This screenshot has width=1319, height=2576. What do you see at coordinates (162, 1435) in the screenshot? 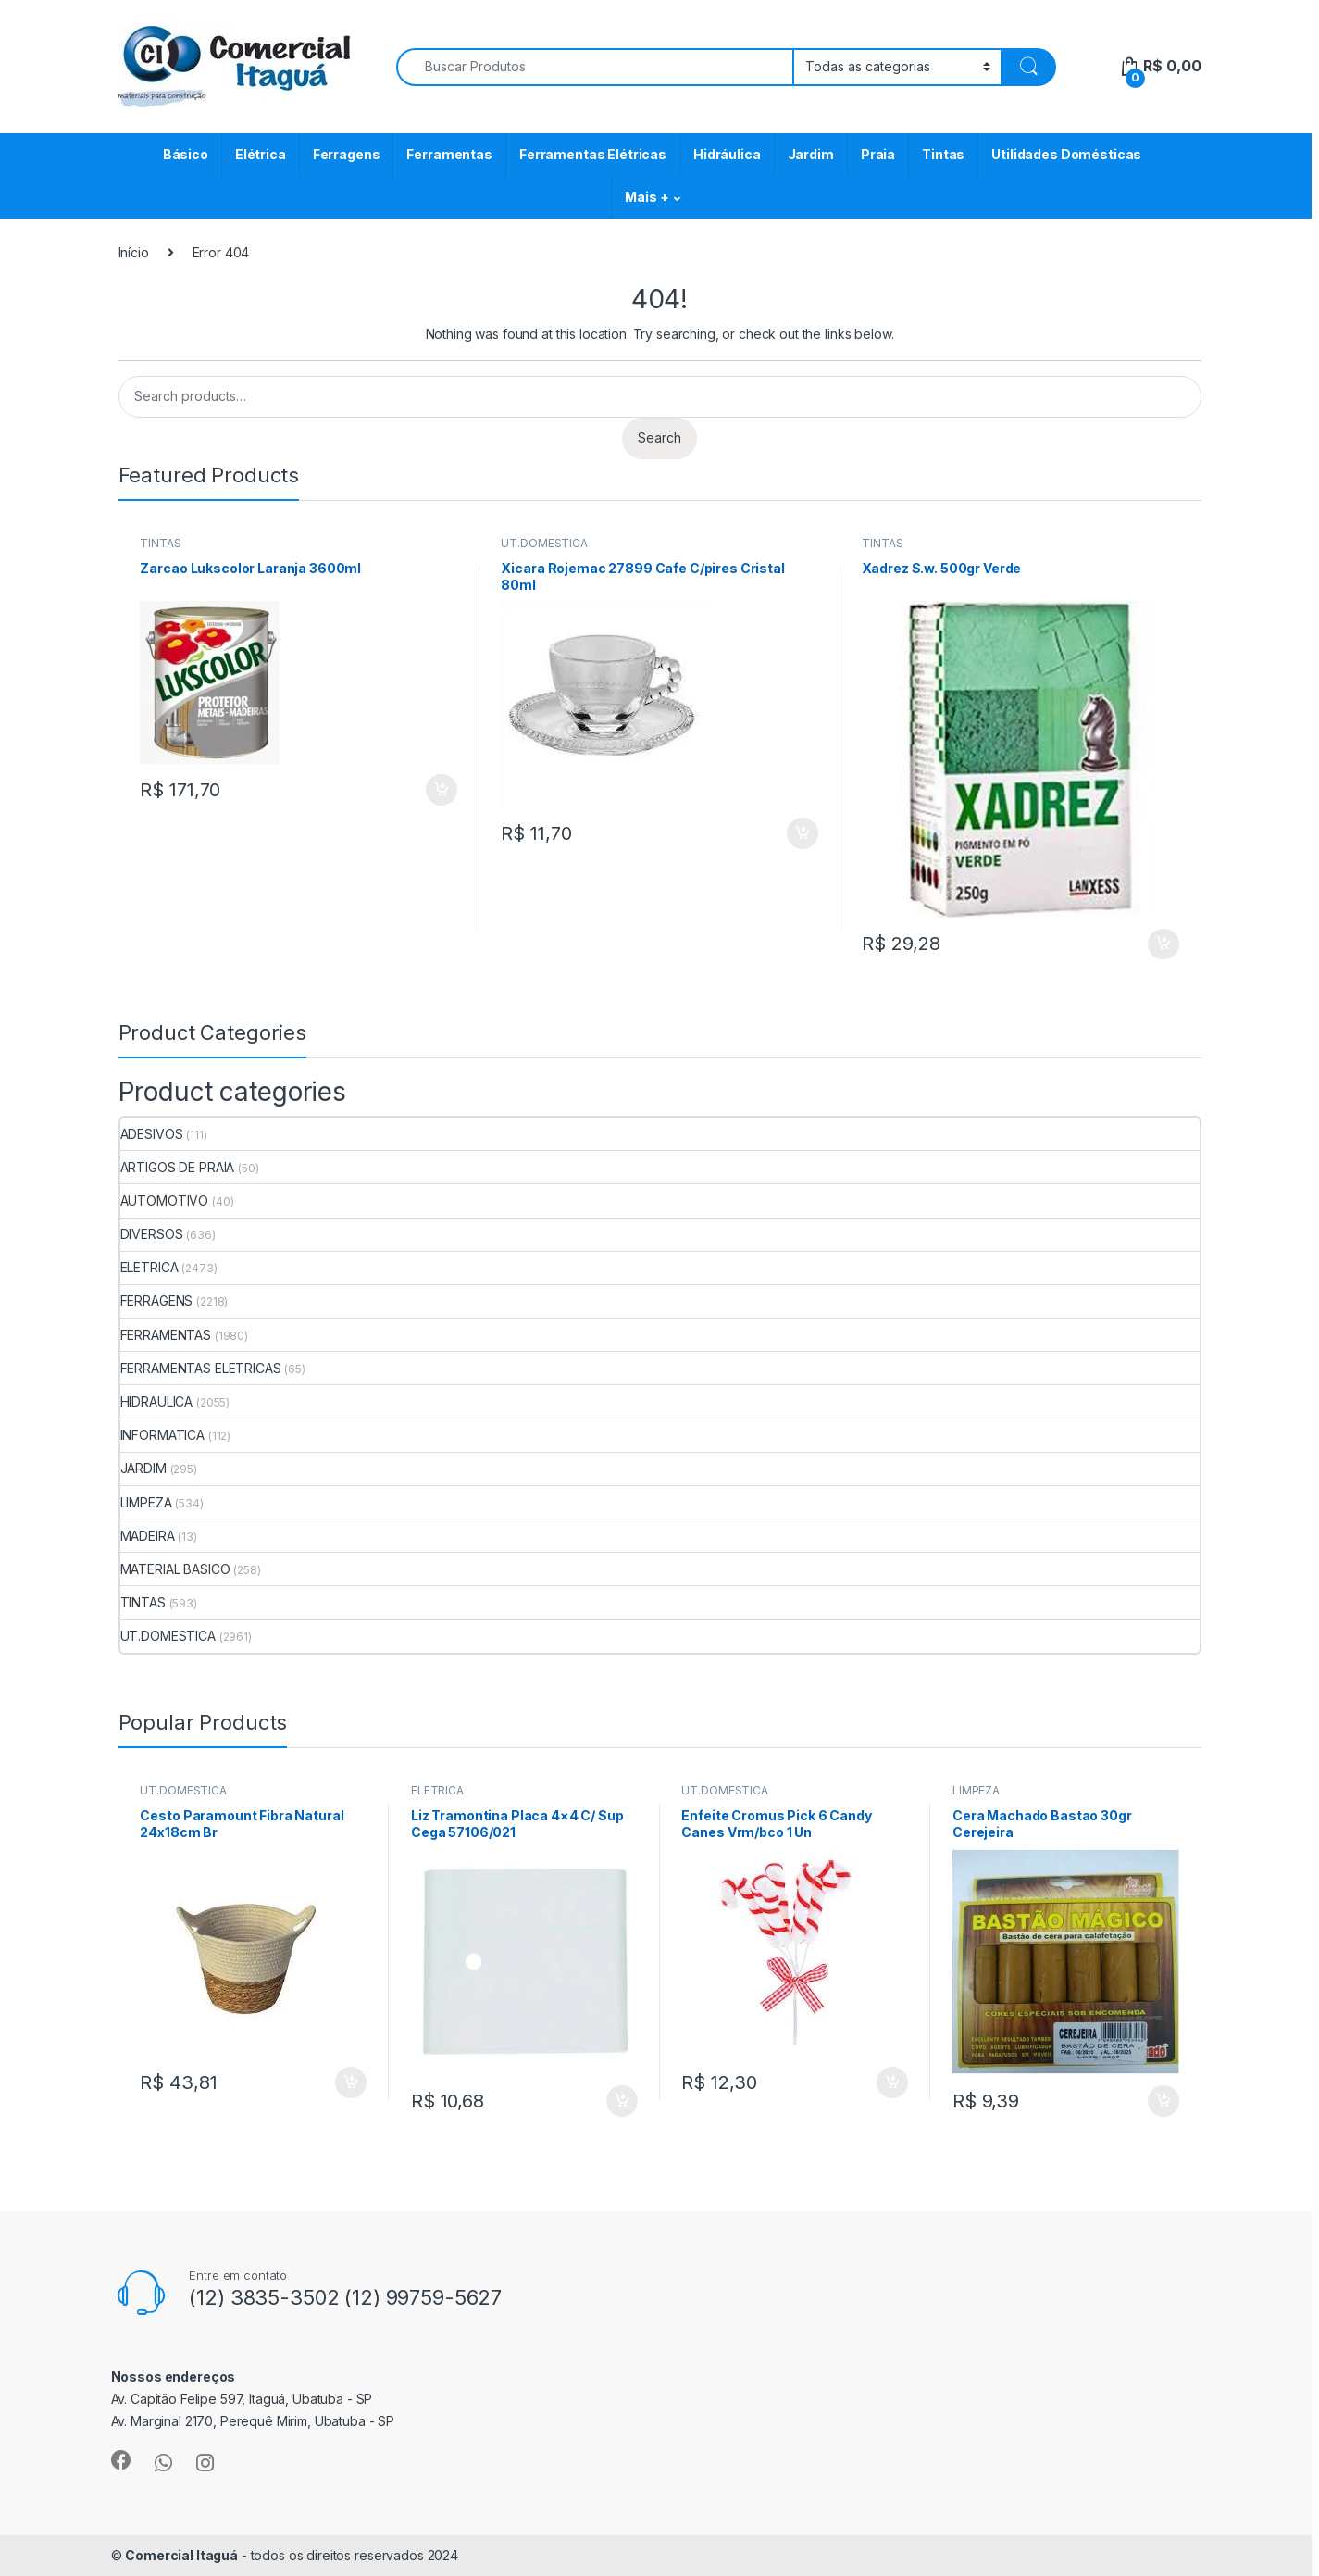
I see `INFORMATICA` at bounding box center [162, 1435].